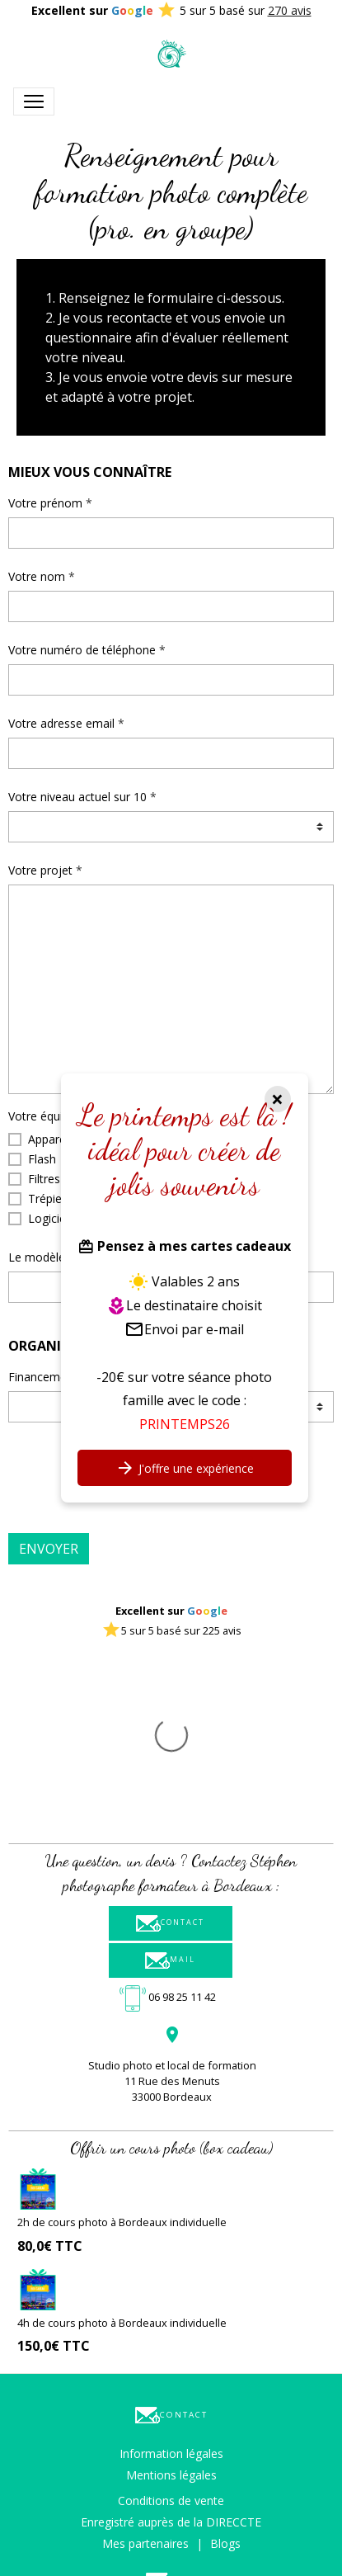 The height and width of the screenshot is (2576, 342). Describe the element at coordinates (171, 2458) in the screenshot. I see `Formulaire de contact` at that location.